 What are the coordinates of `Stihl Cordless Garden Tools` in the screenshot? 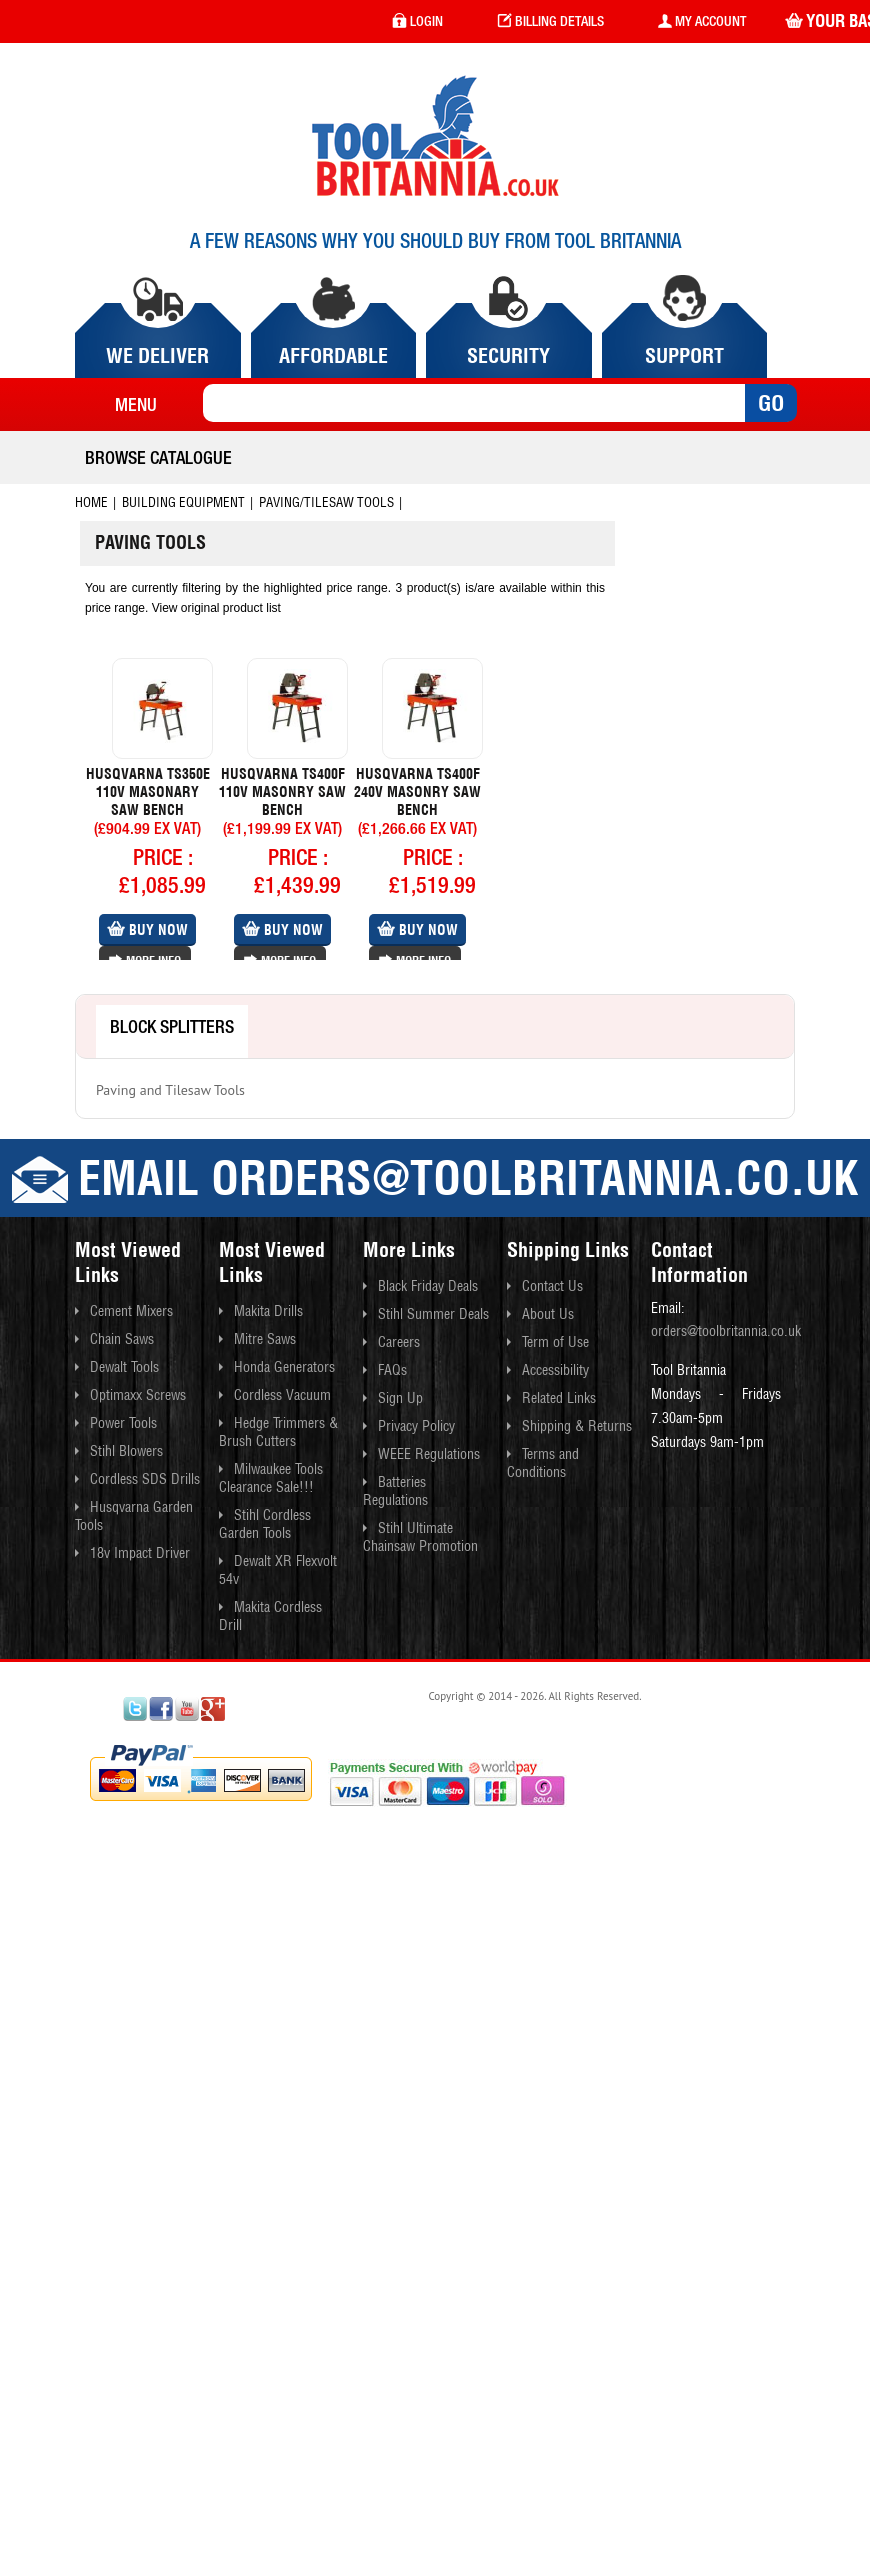 It's located at (265, 1524).